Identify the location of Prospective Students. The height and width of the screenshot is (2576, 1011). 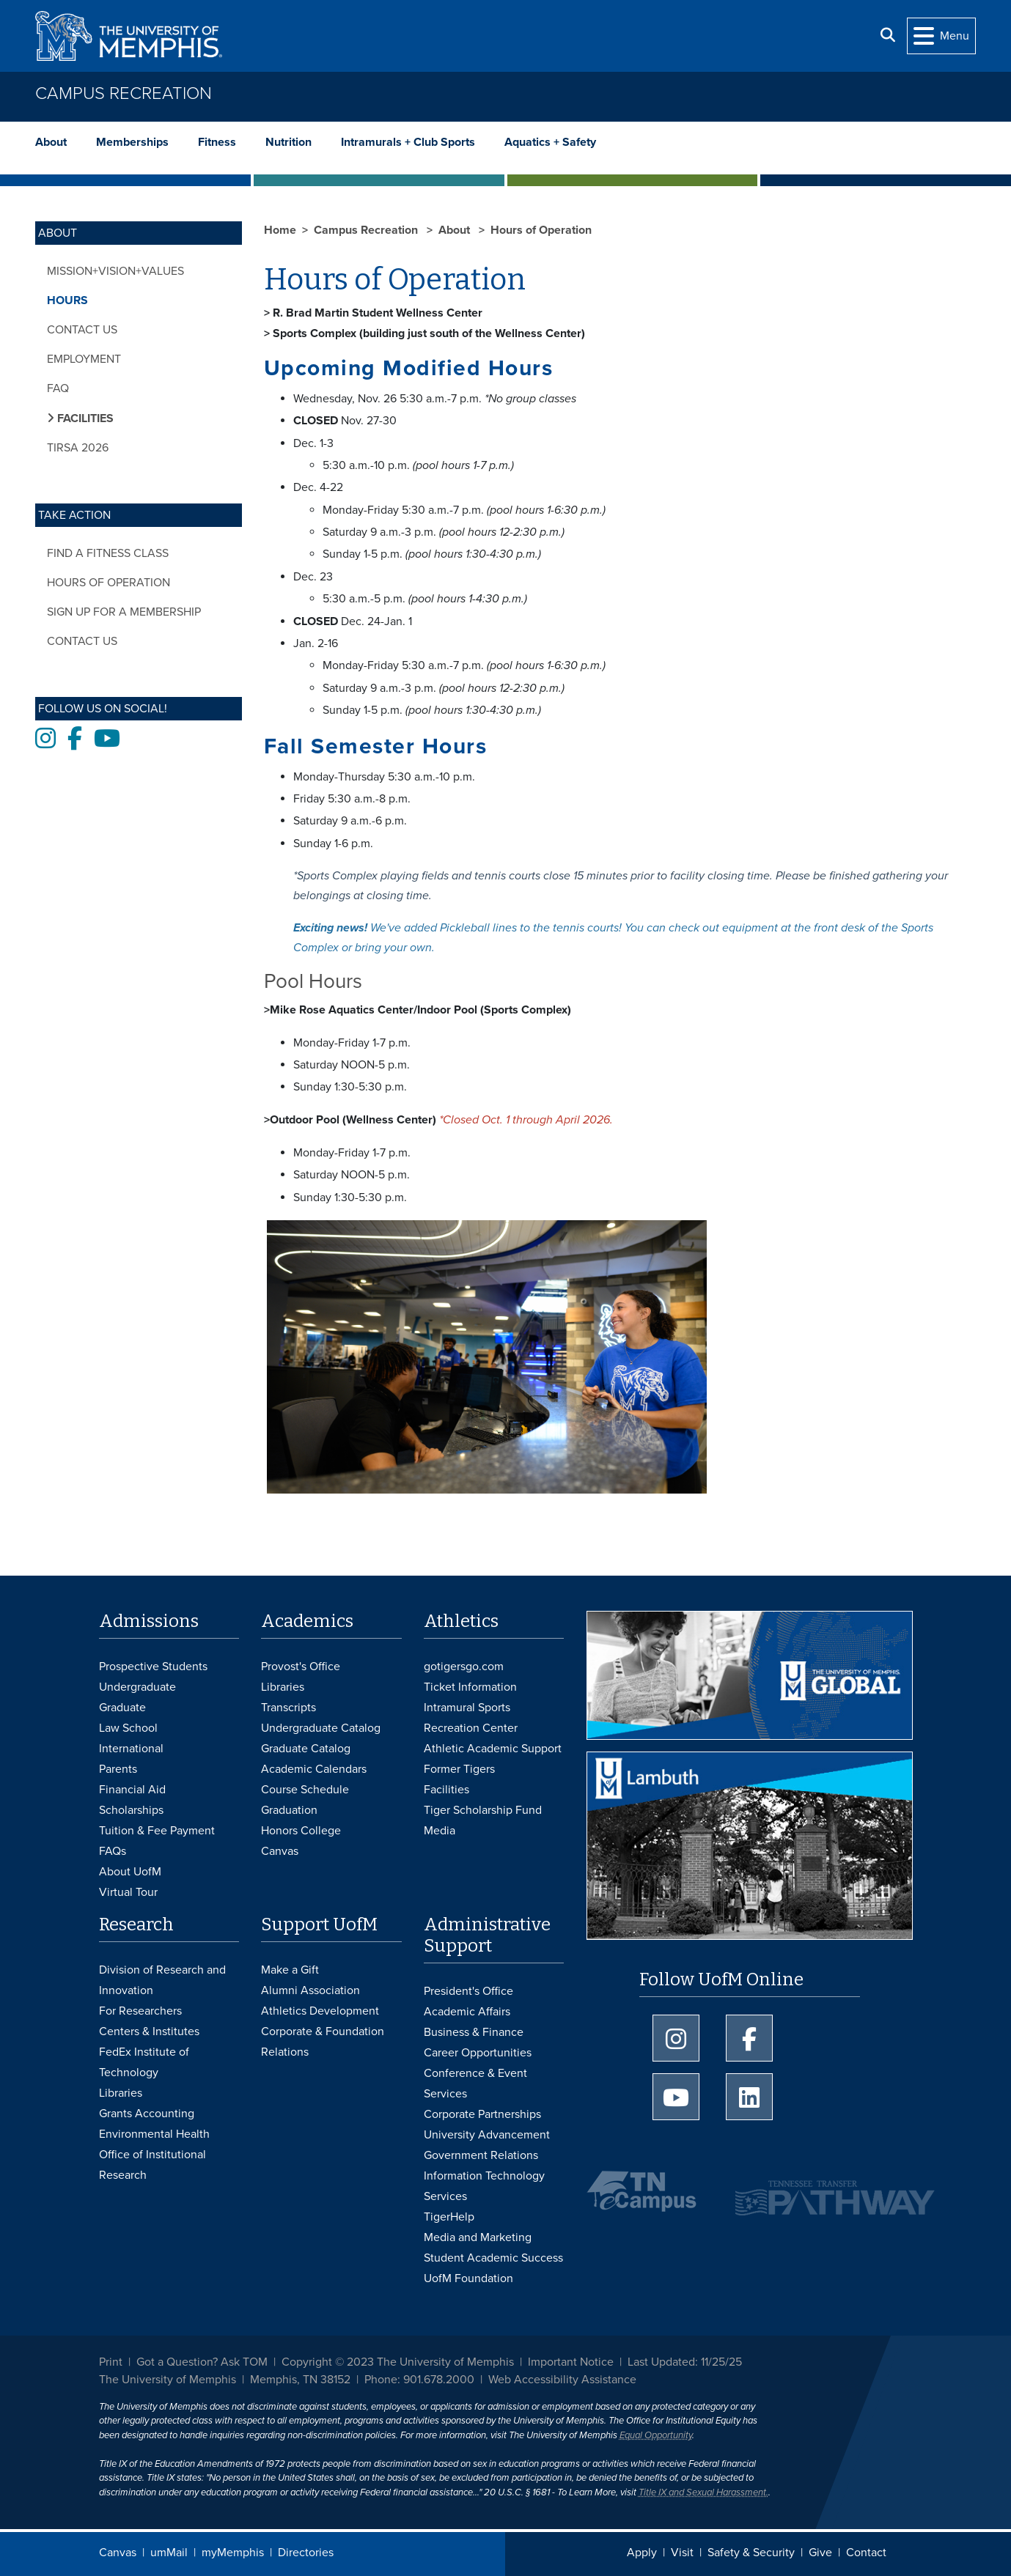
(153, 1666).